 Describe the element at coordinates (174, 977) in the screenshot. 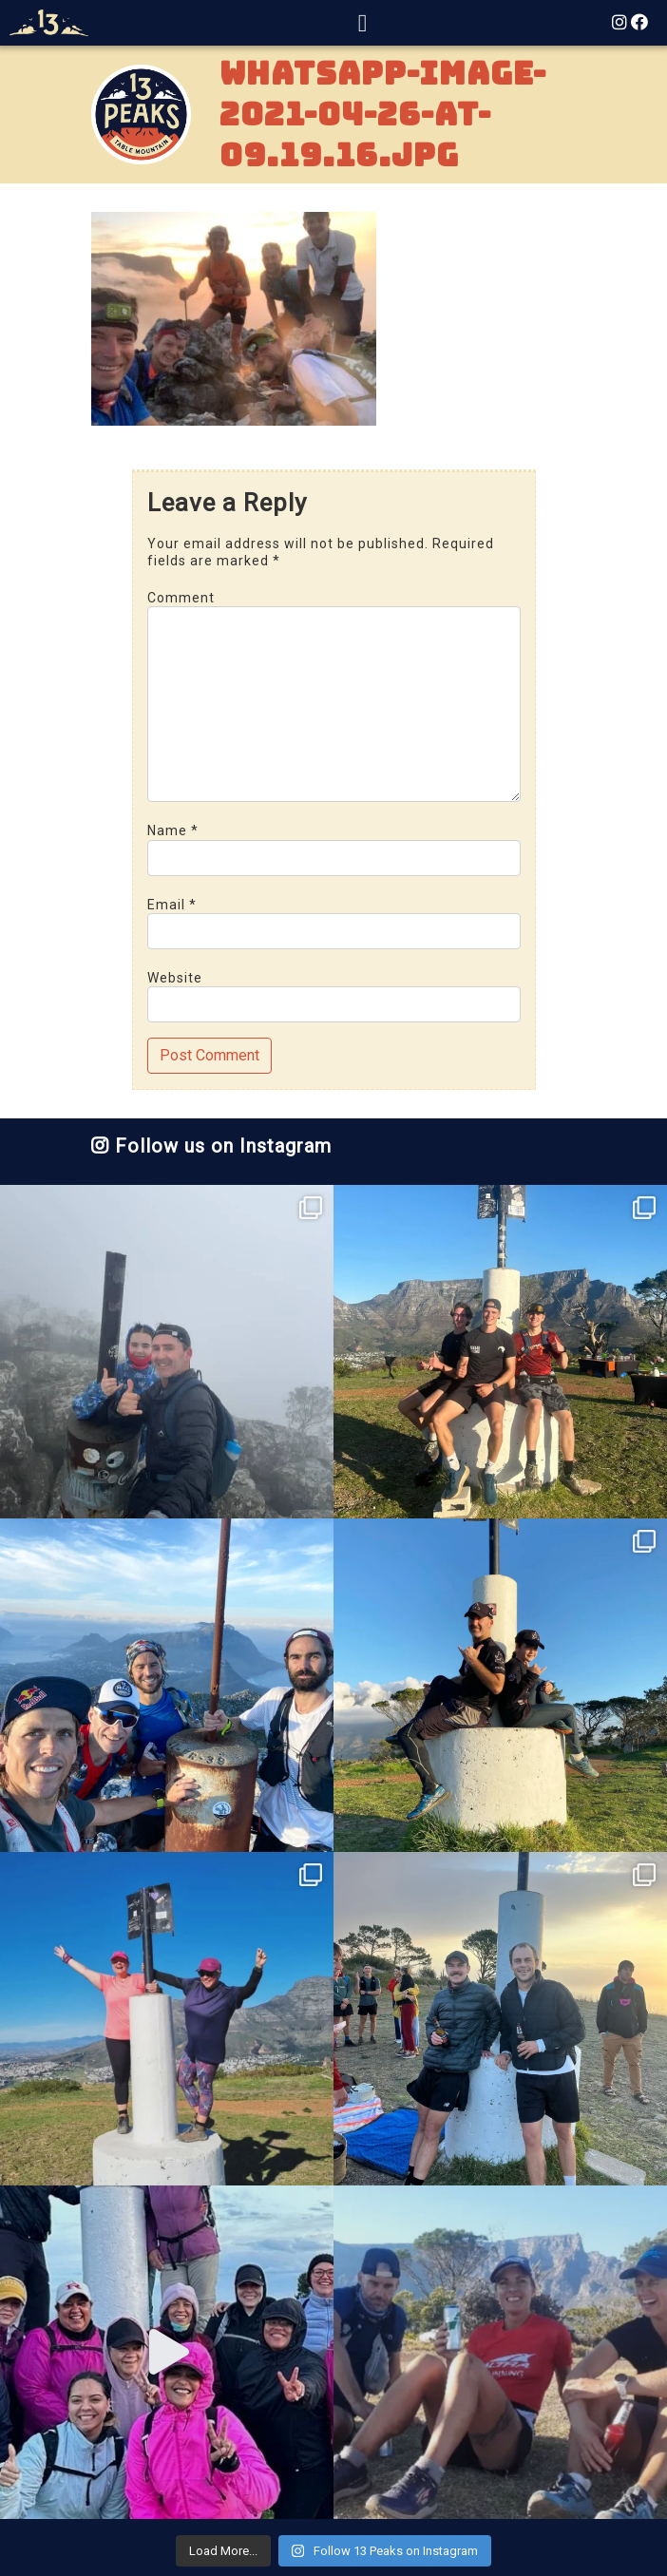

I see `Website` at that location.